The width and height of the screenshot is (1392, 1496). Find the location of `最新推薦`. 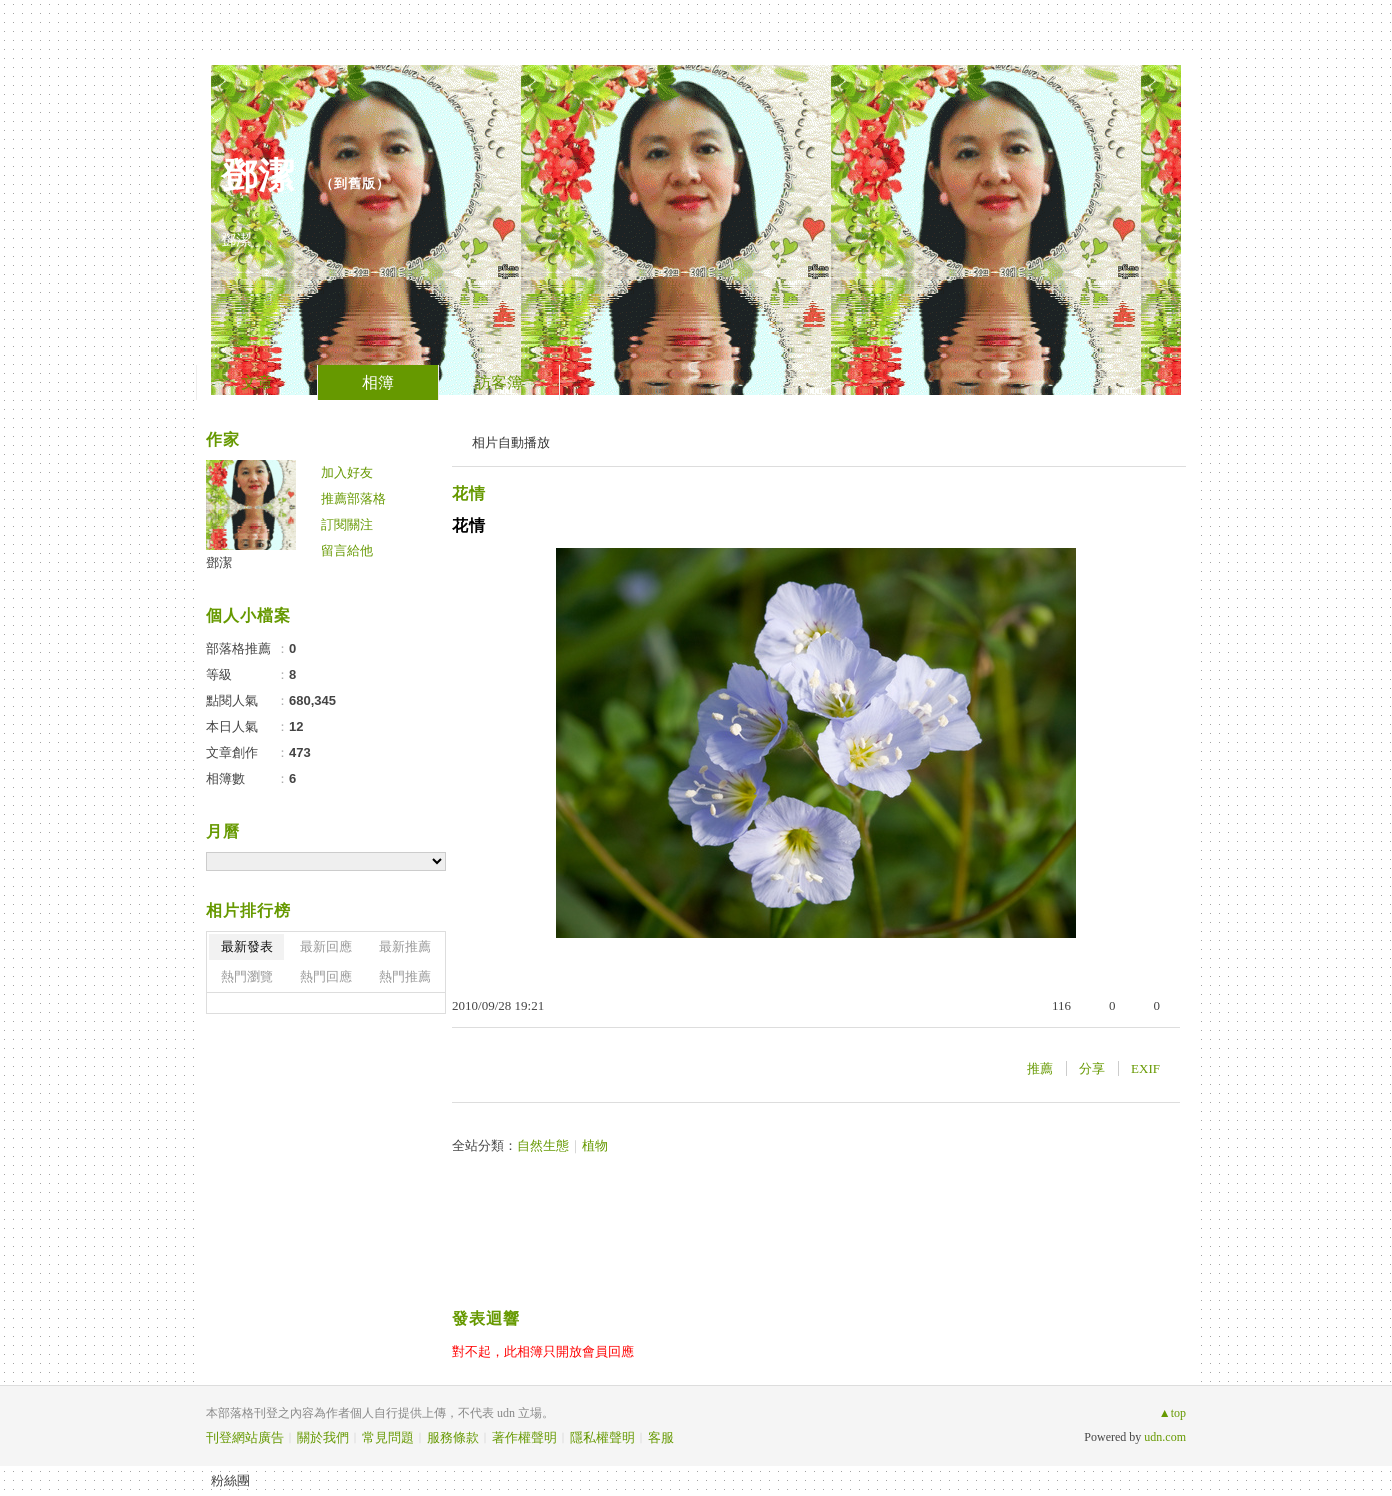

最新推薦 is located at coordinates (405, 946).